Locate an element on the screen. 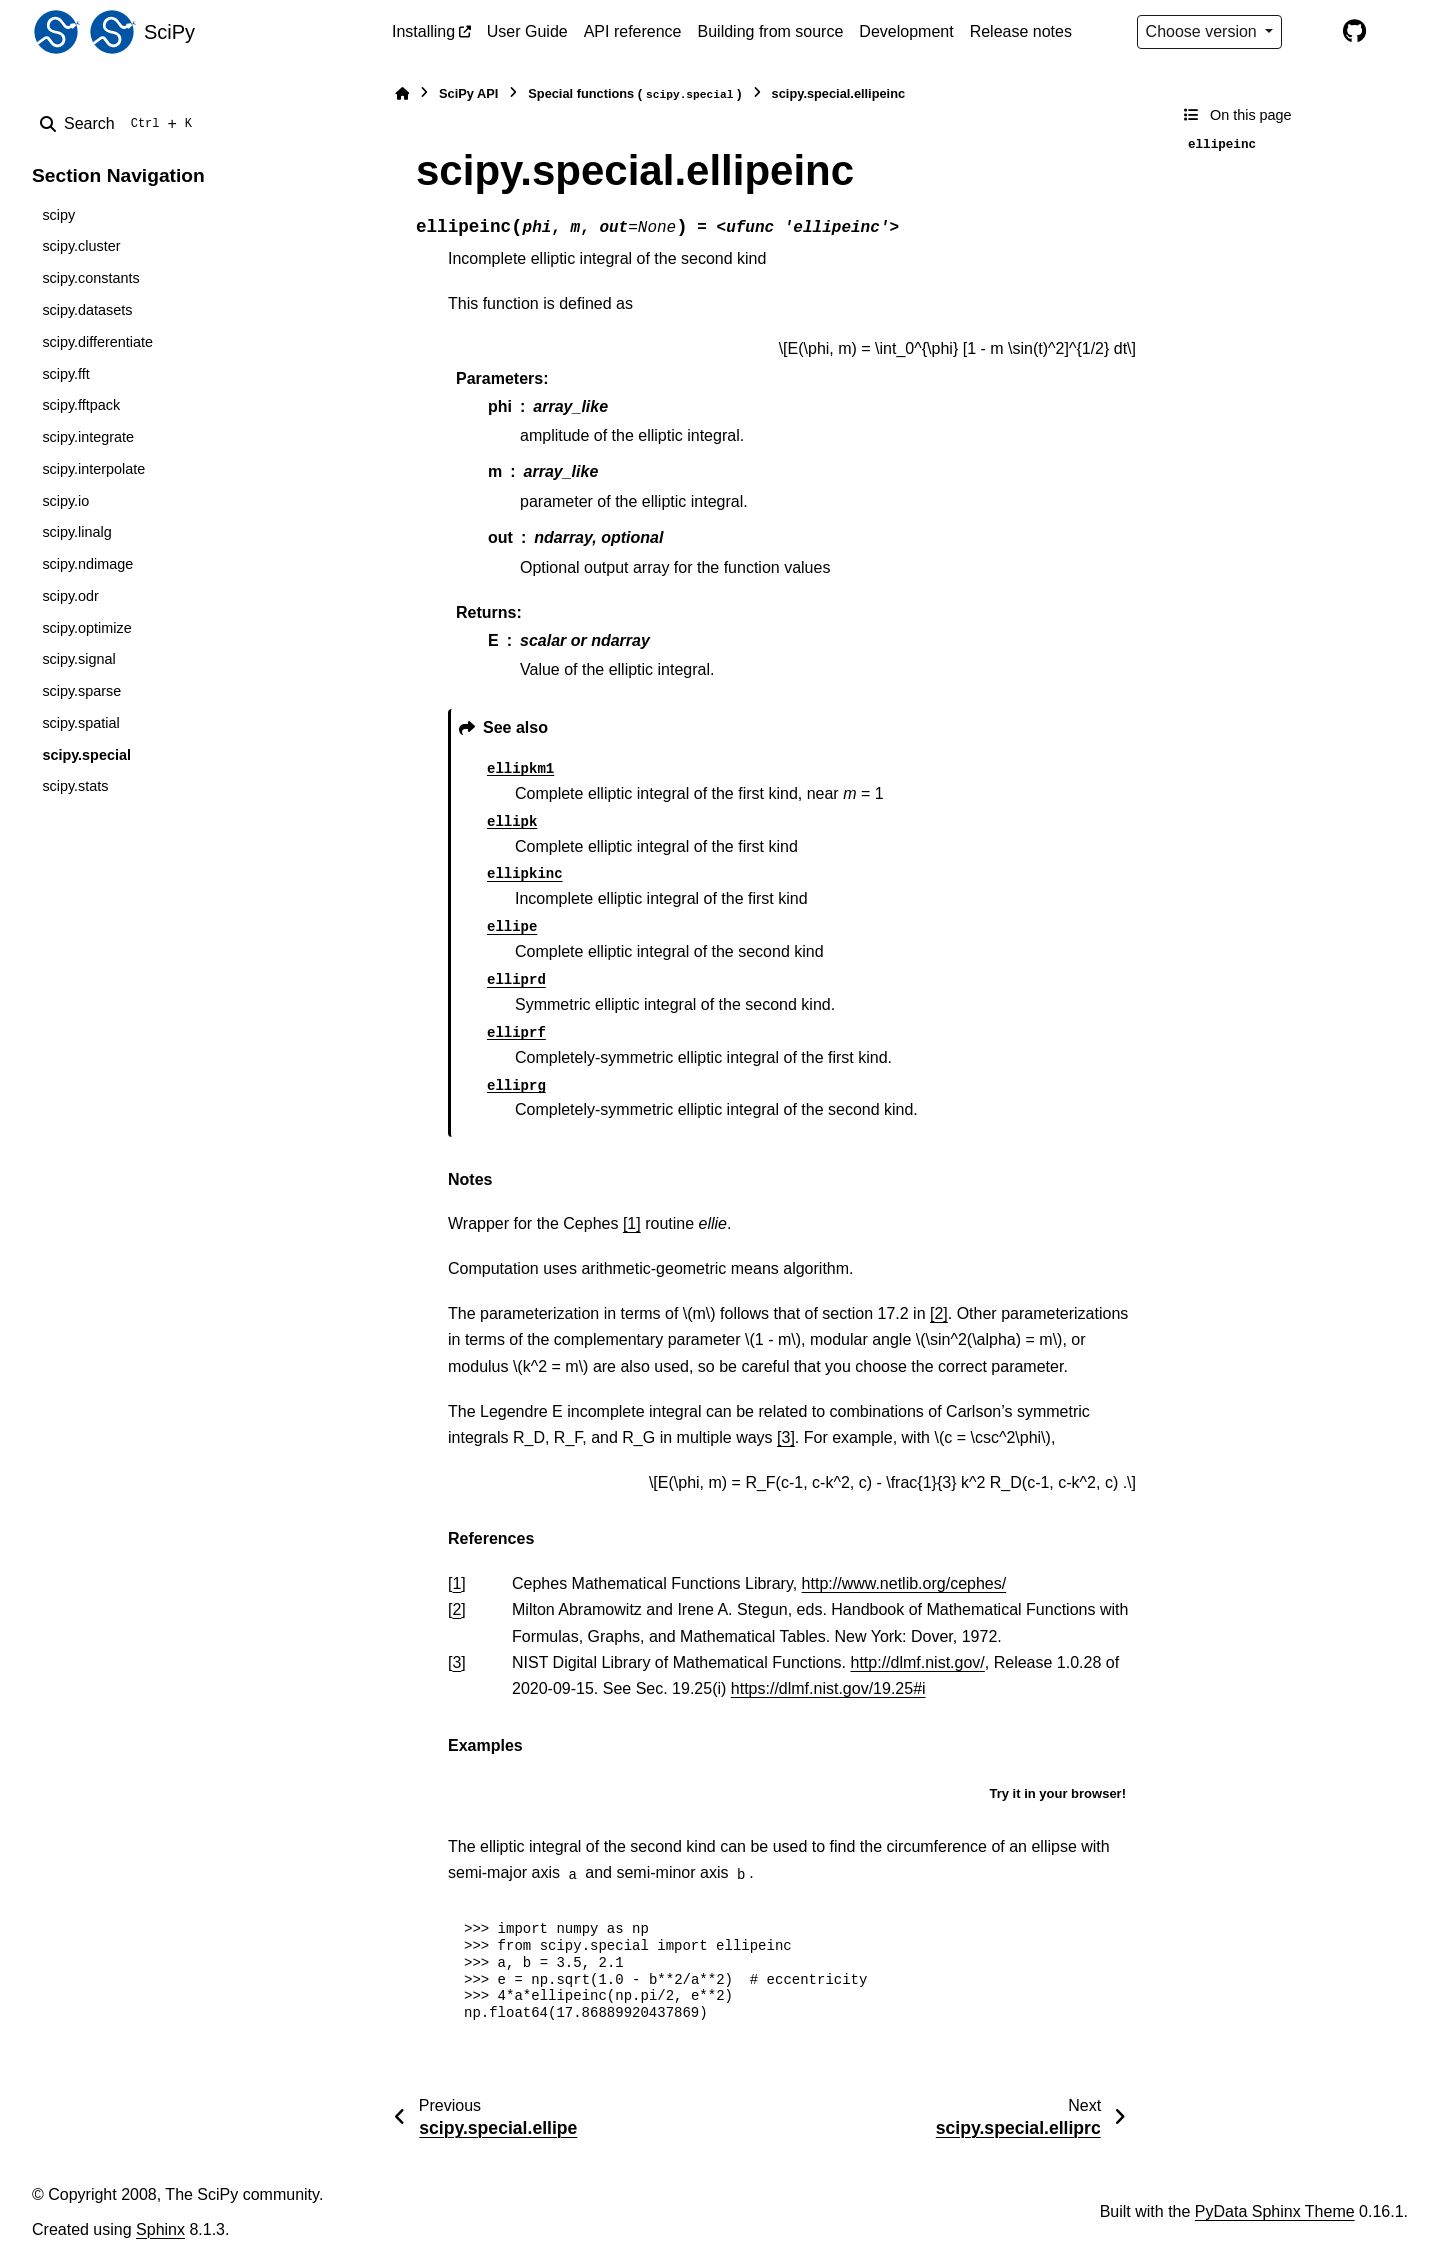 The height and width of the screenshot is (2259, 1440). Try it in your browser! is located at coordinates (1057, 1793).